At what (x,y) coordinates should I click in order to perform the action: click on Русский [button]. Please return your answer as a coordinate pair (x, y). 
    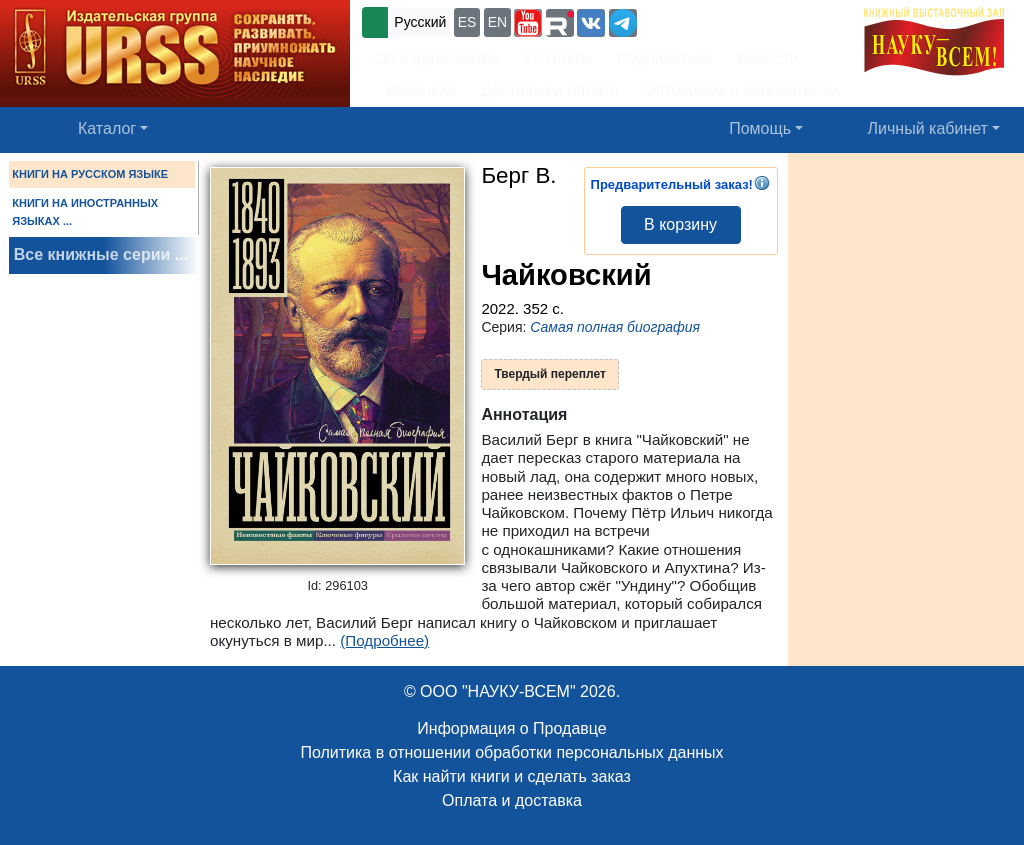
    Looking at the image, I should click on (420, 22).